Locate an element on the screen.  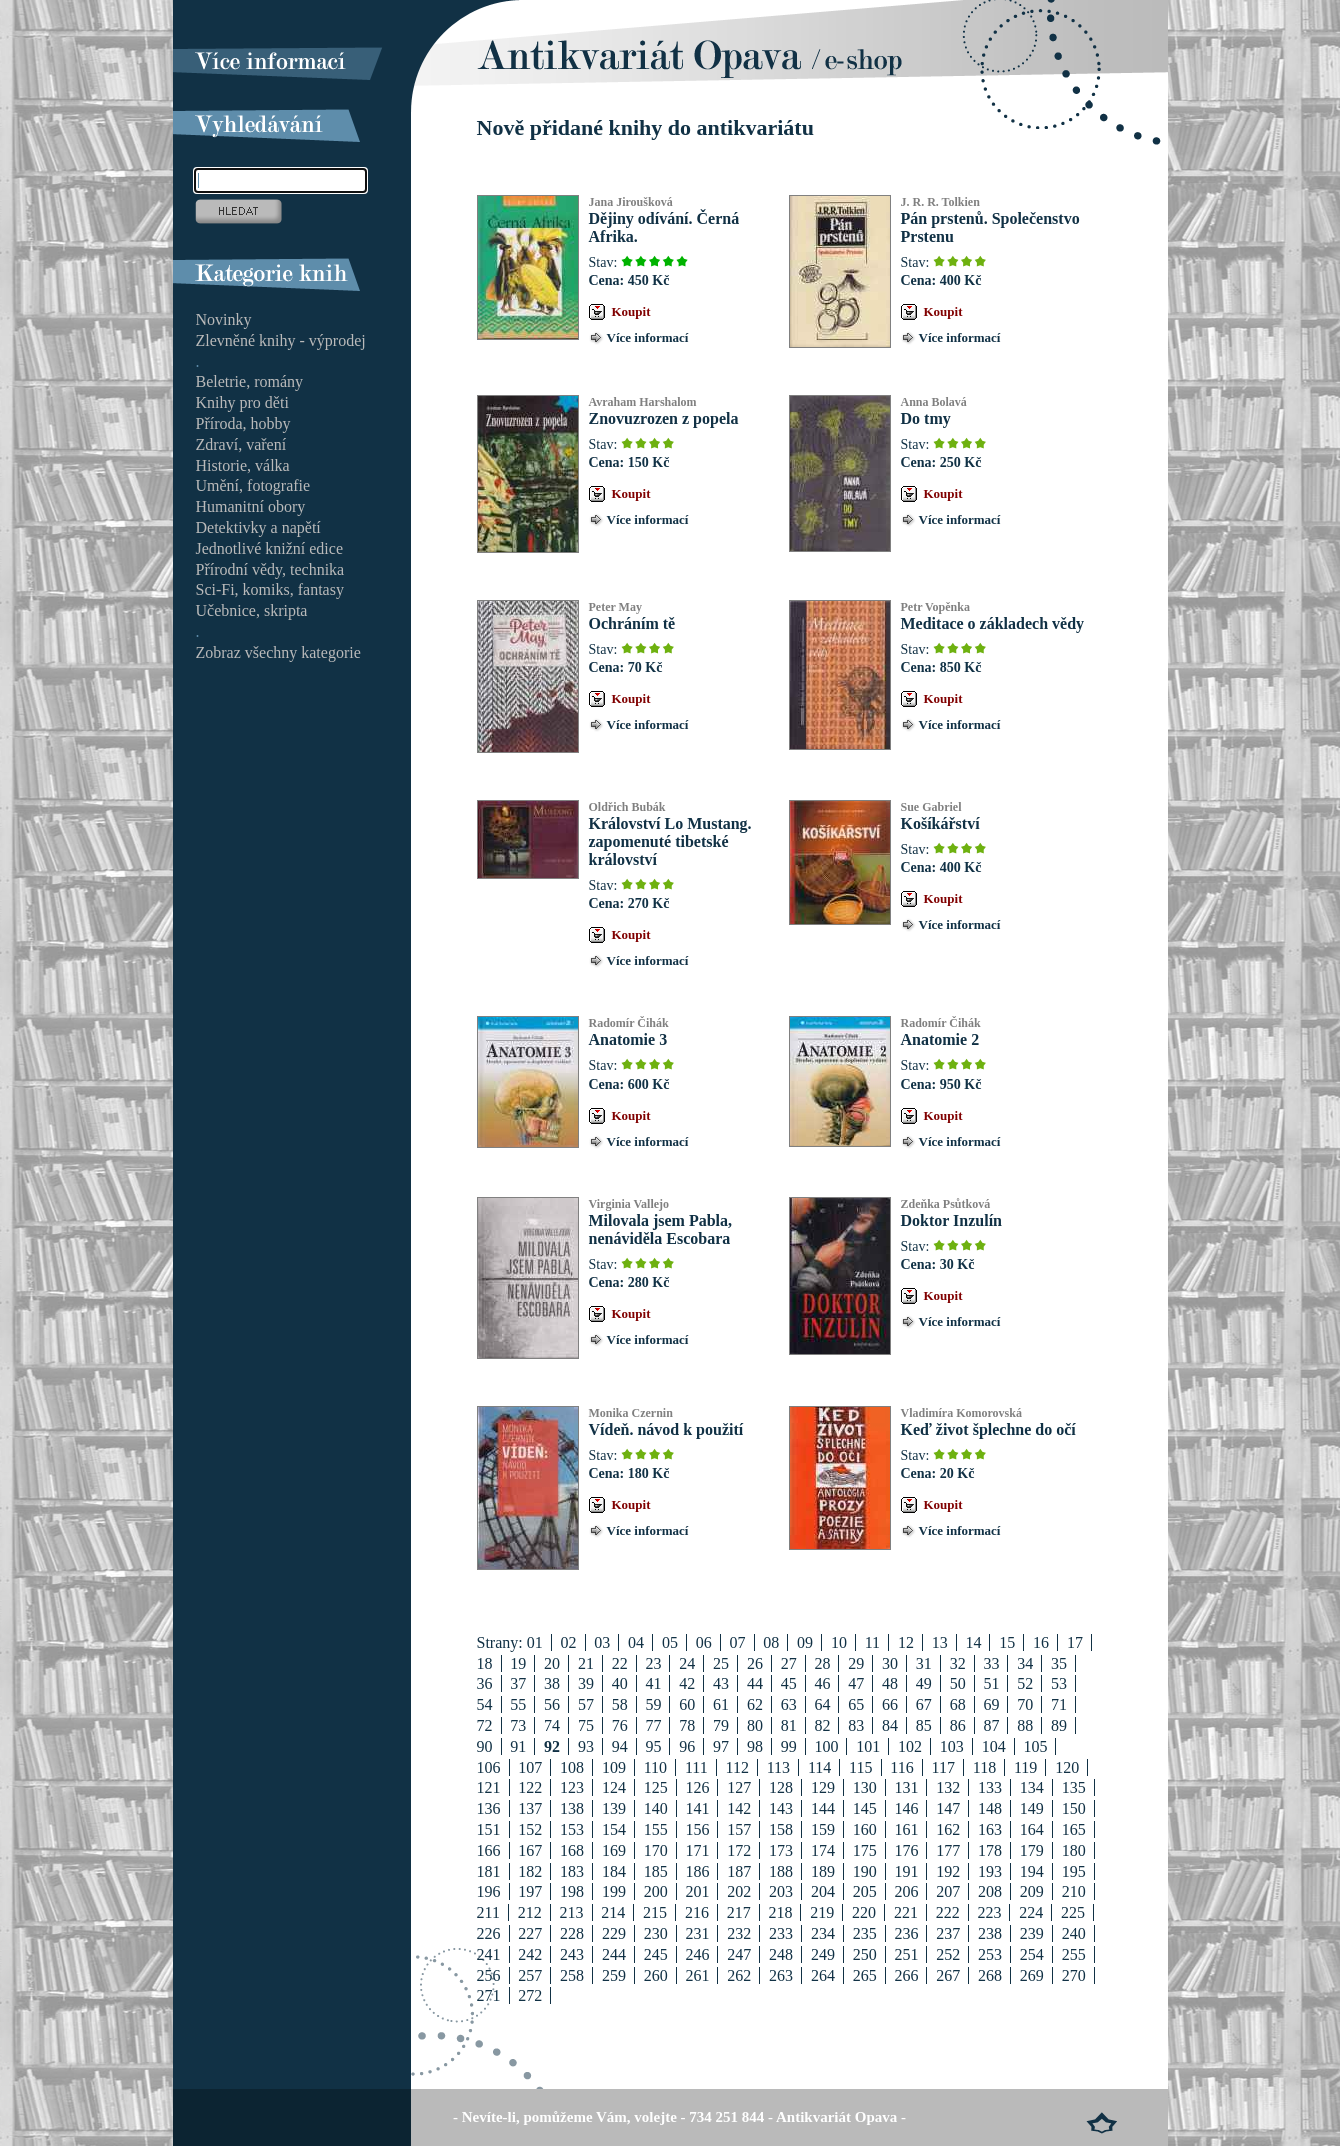
229 is located at coordinates (614, 1933).